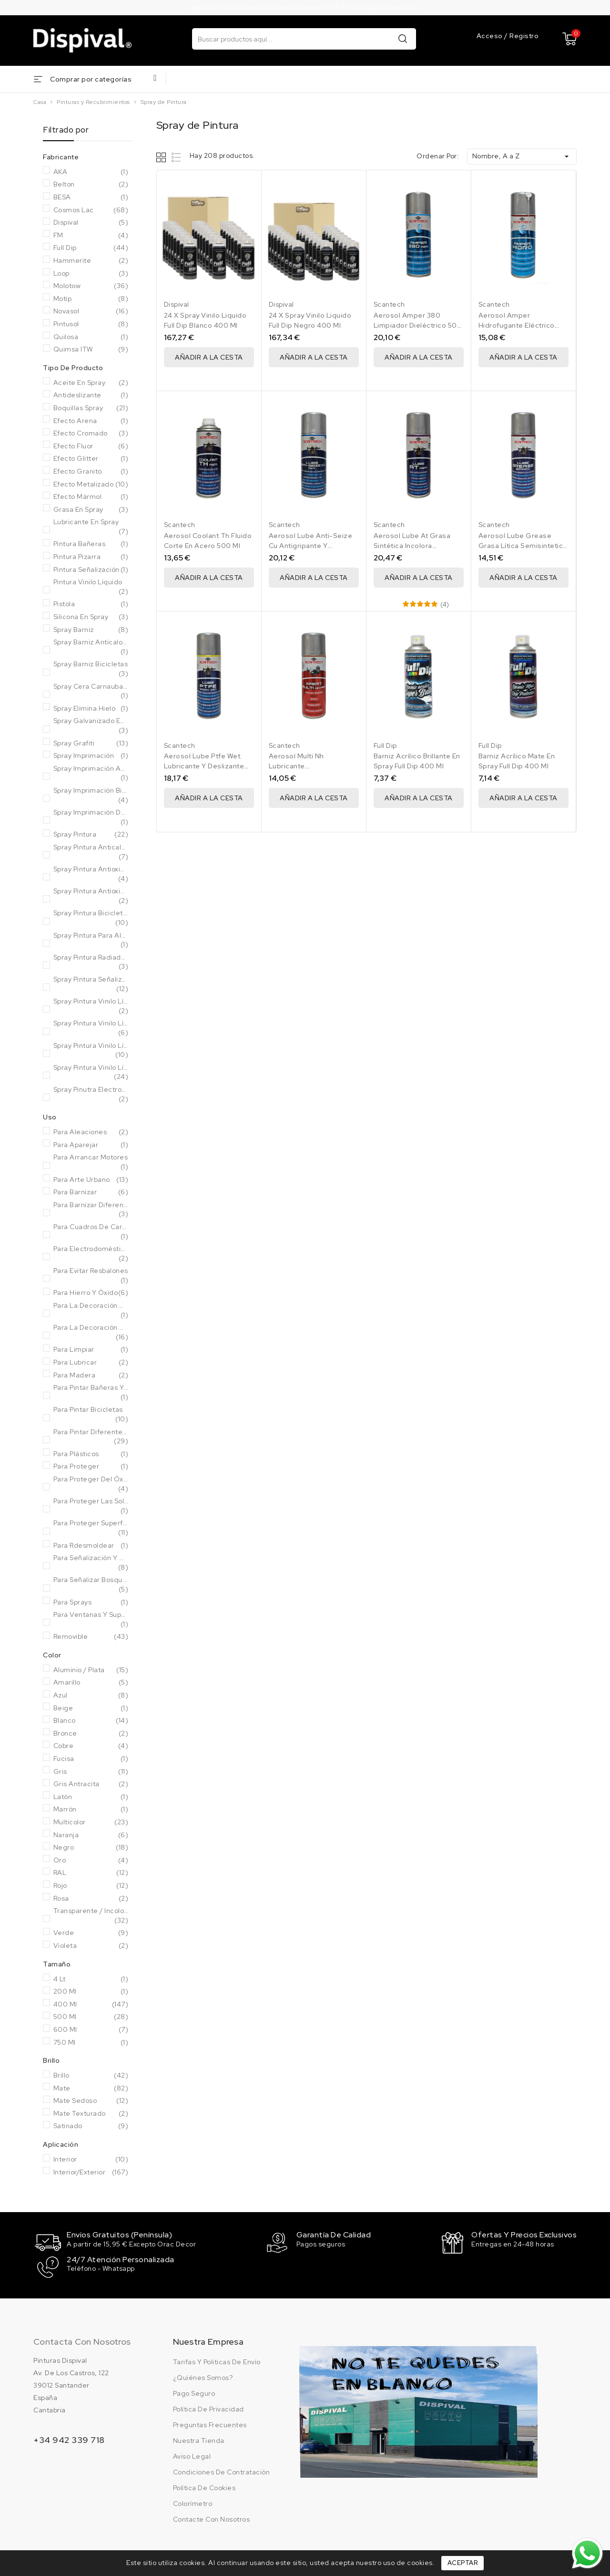 The height and width of the screenshot is (2576, 610). Describe the element at coordinates (91, 2075) in the screenshot. I see `Brillo` at that location.